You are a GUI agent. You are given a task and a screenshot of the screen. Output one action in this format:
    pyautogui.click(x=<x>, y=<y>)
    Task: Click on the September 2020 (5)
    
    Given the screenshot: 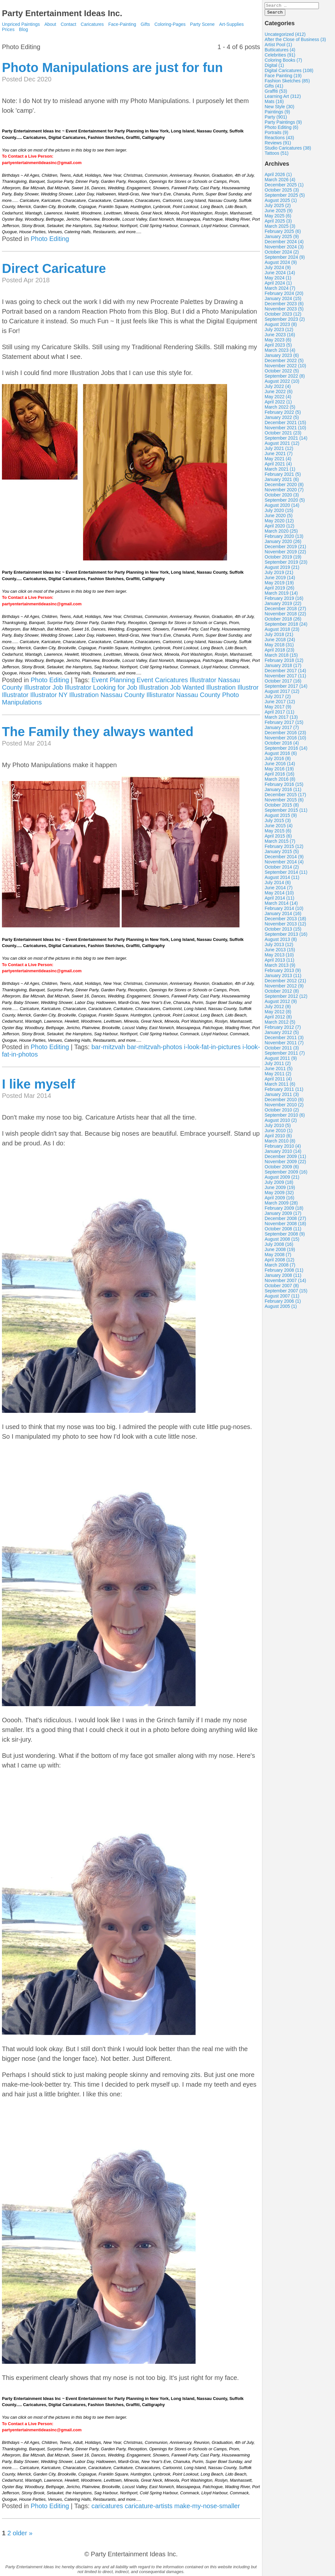 What is the action you would take?
    pyautogui.click(x=285, y=502)
    